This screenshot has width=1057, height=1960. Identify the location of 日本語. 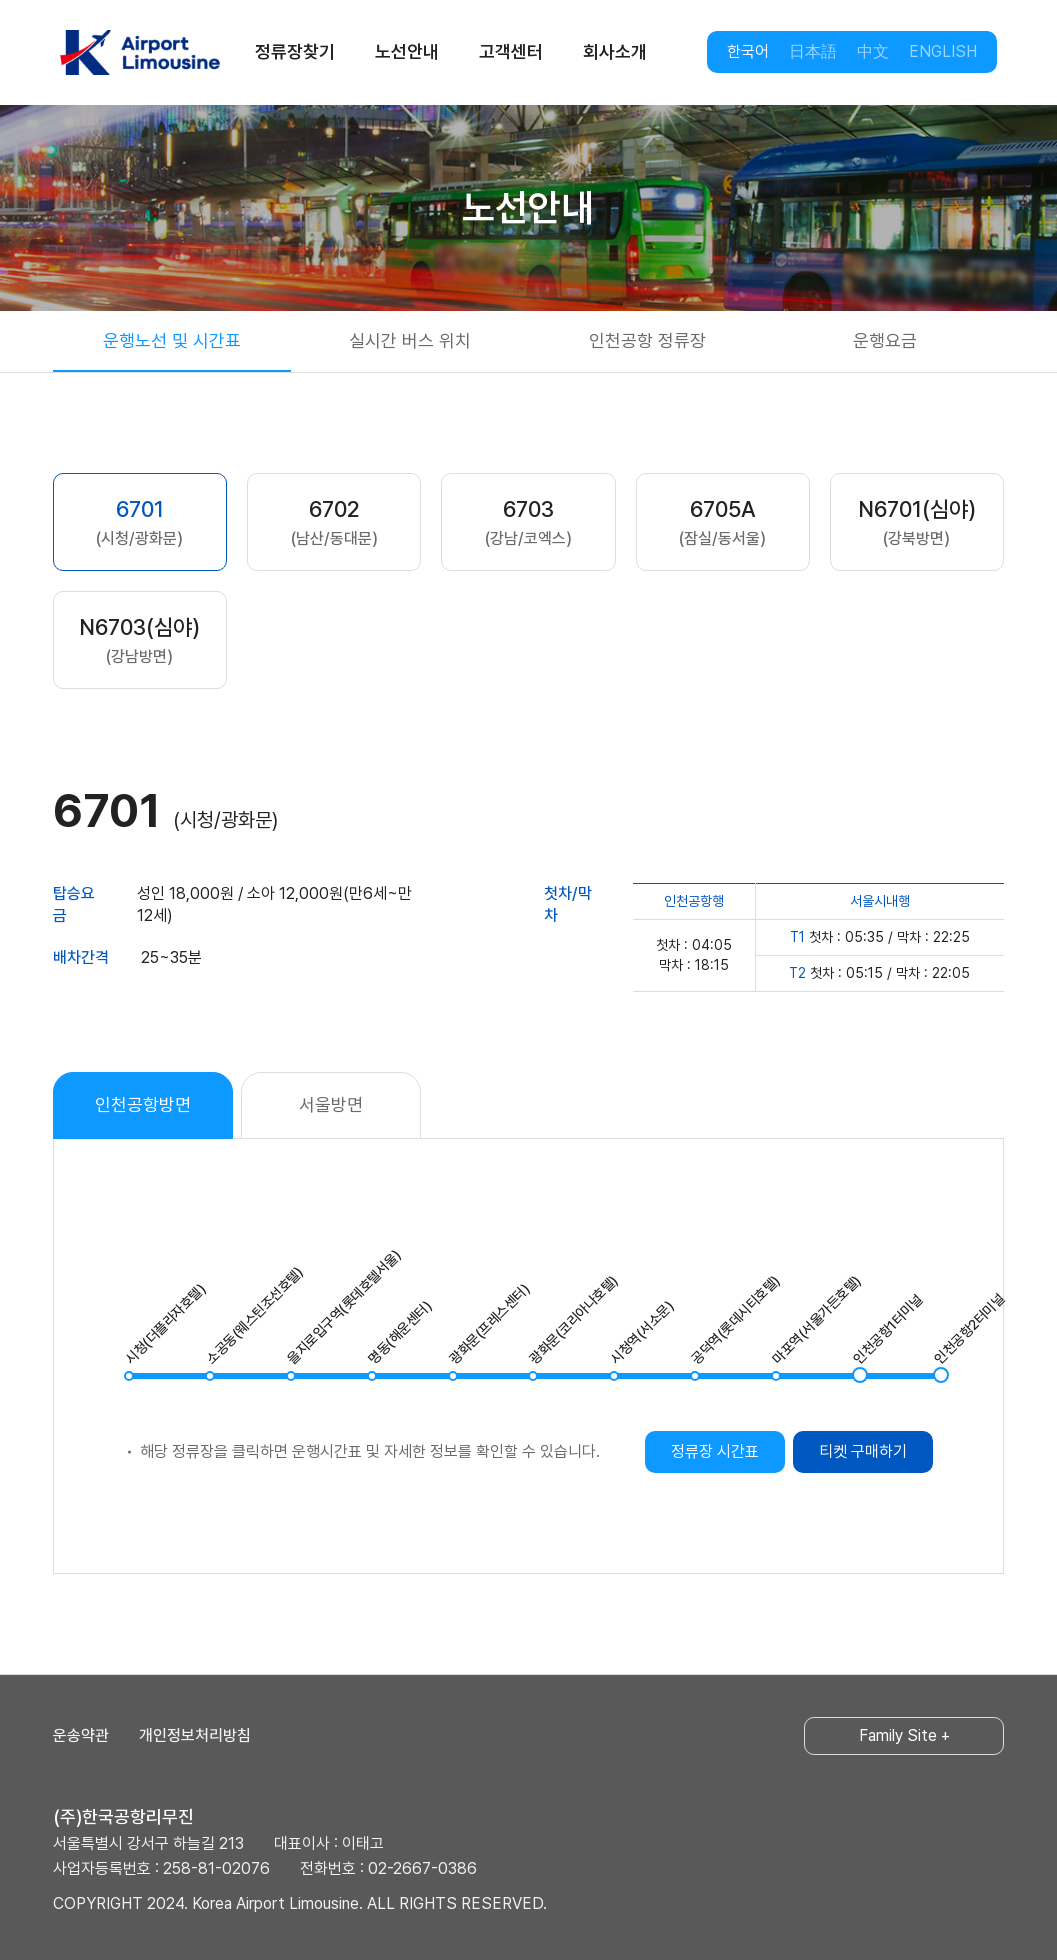
(813, 51).